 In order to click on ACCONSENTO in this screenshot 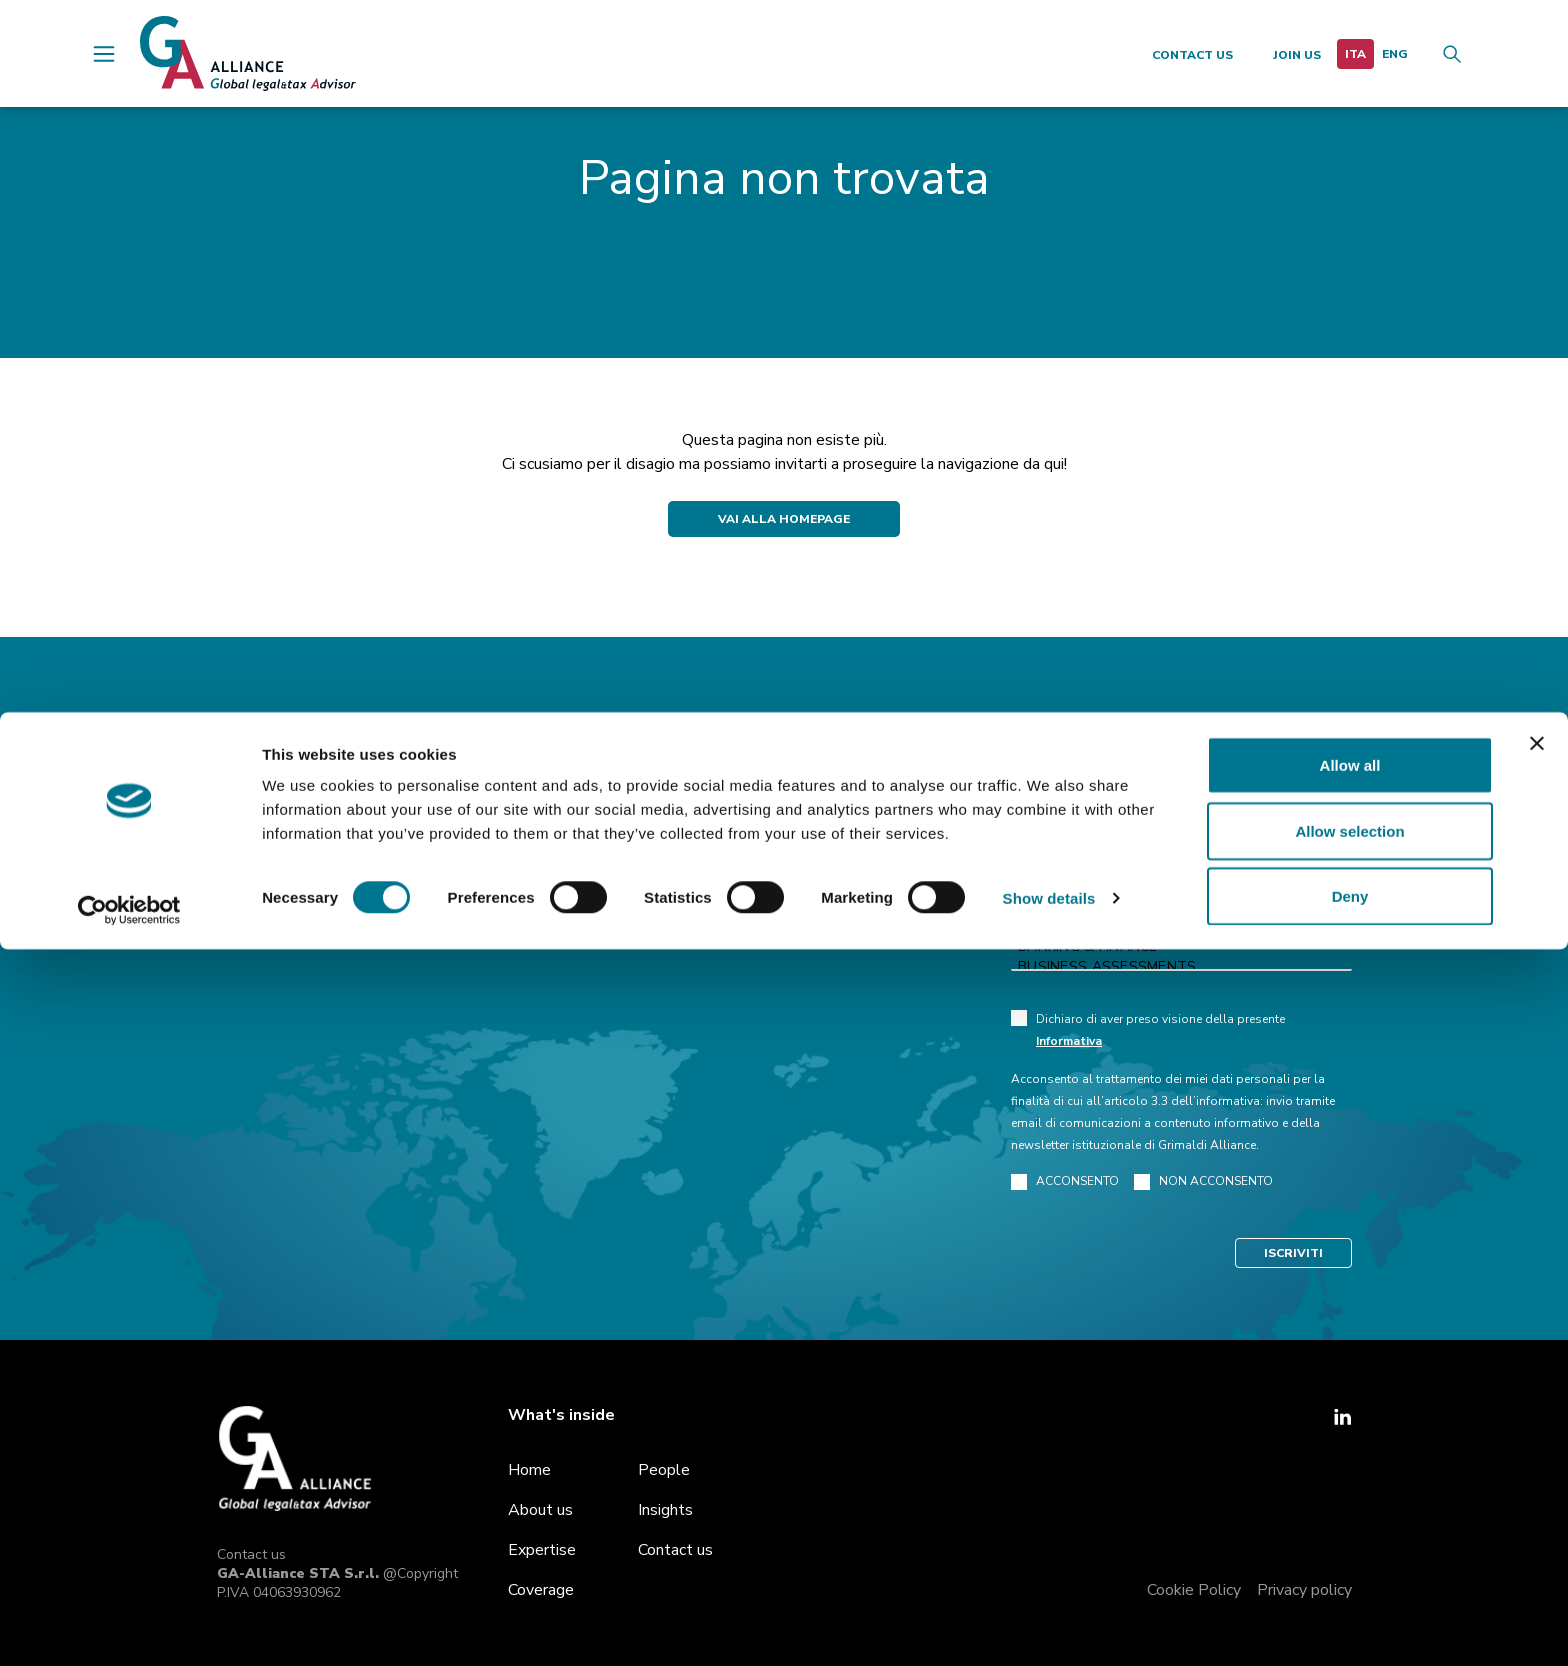, I will do `click(1065, 1181)`.